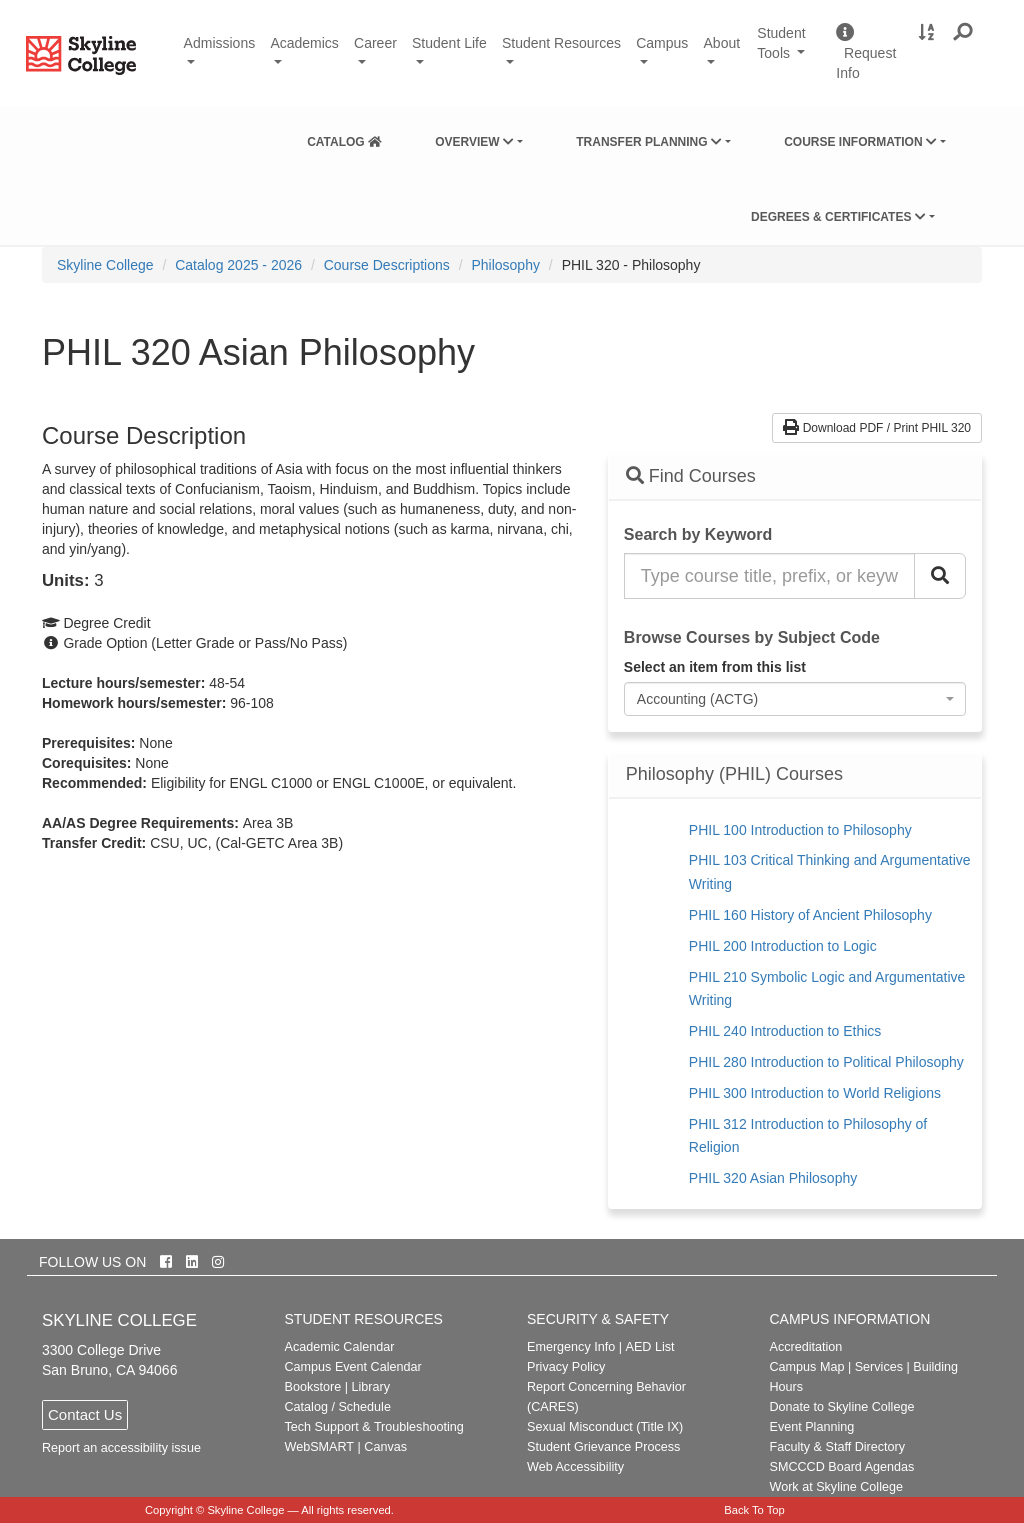 This screenshot has height=1523, width=1024. I want to click on Student Resources, so click(561, 43).